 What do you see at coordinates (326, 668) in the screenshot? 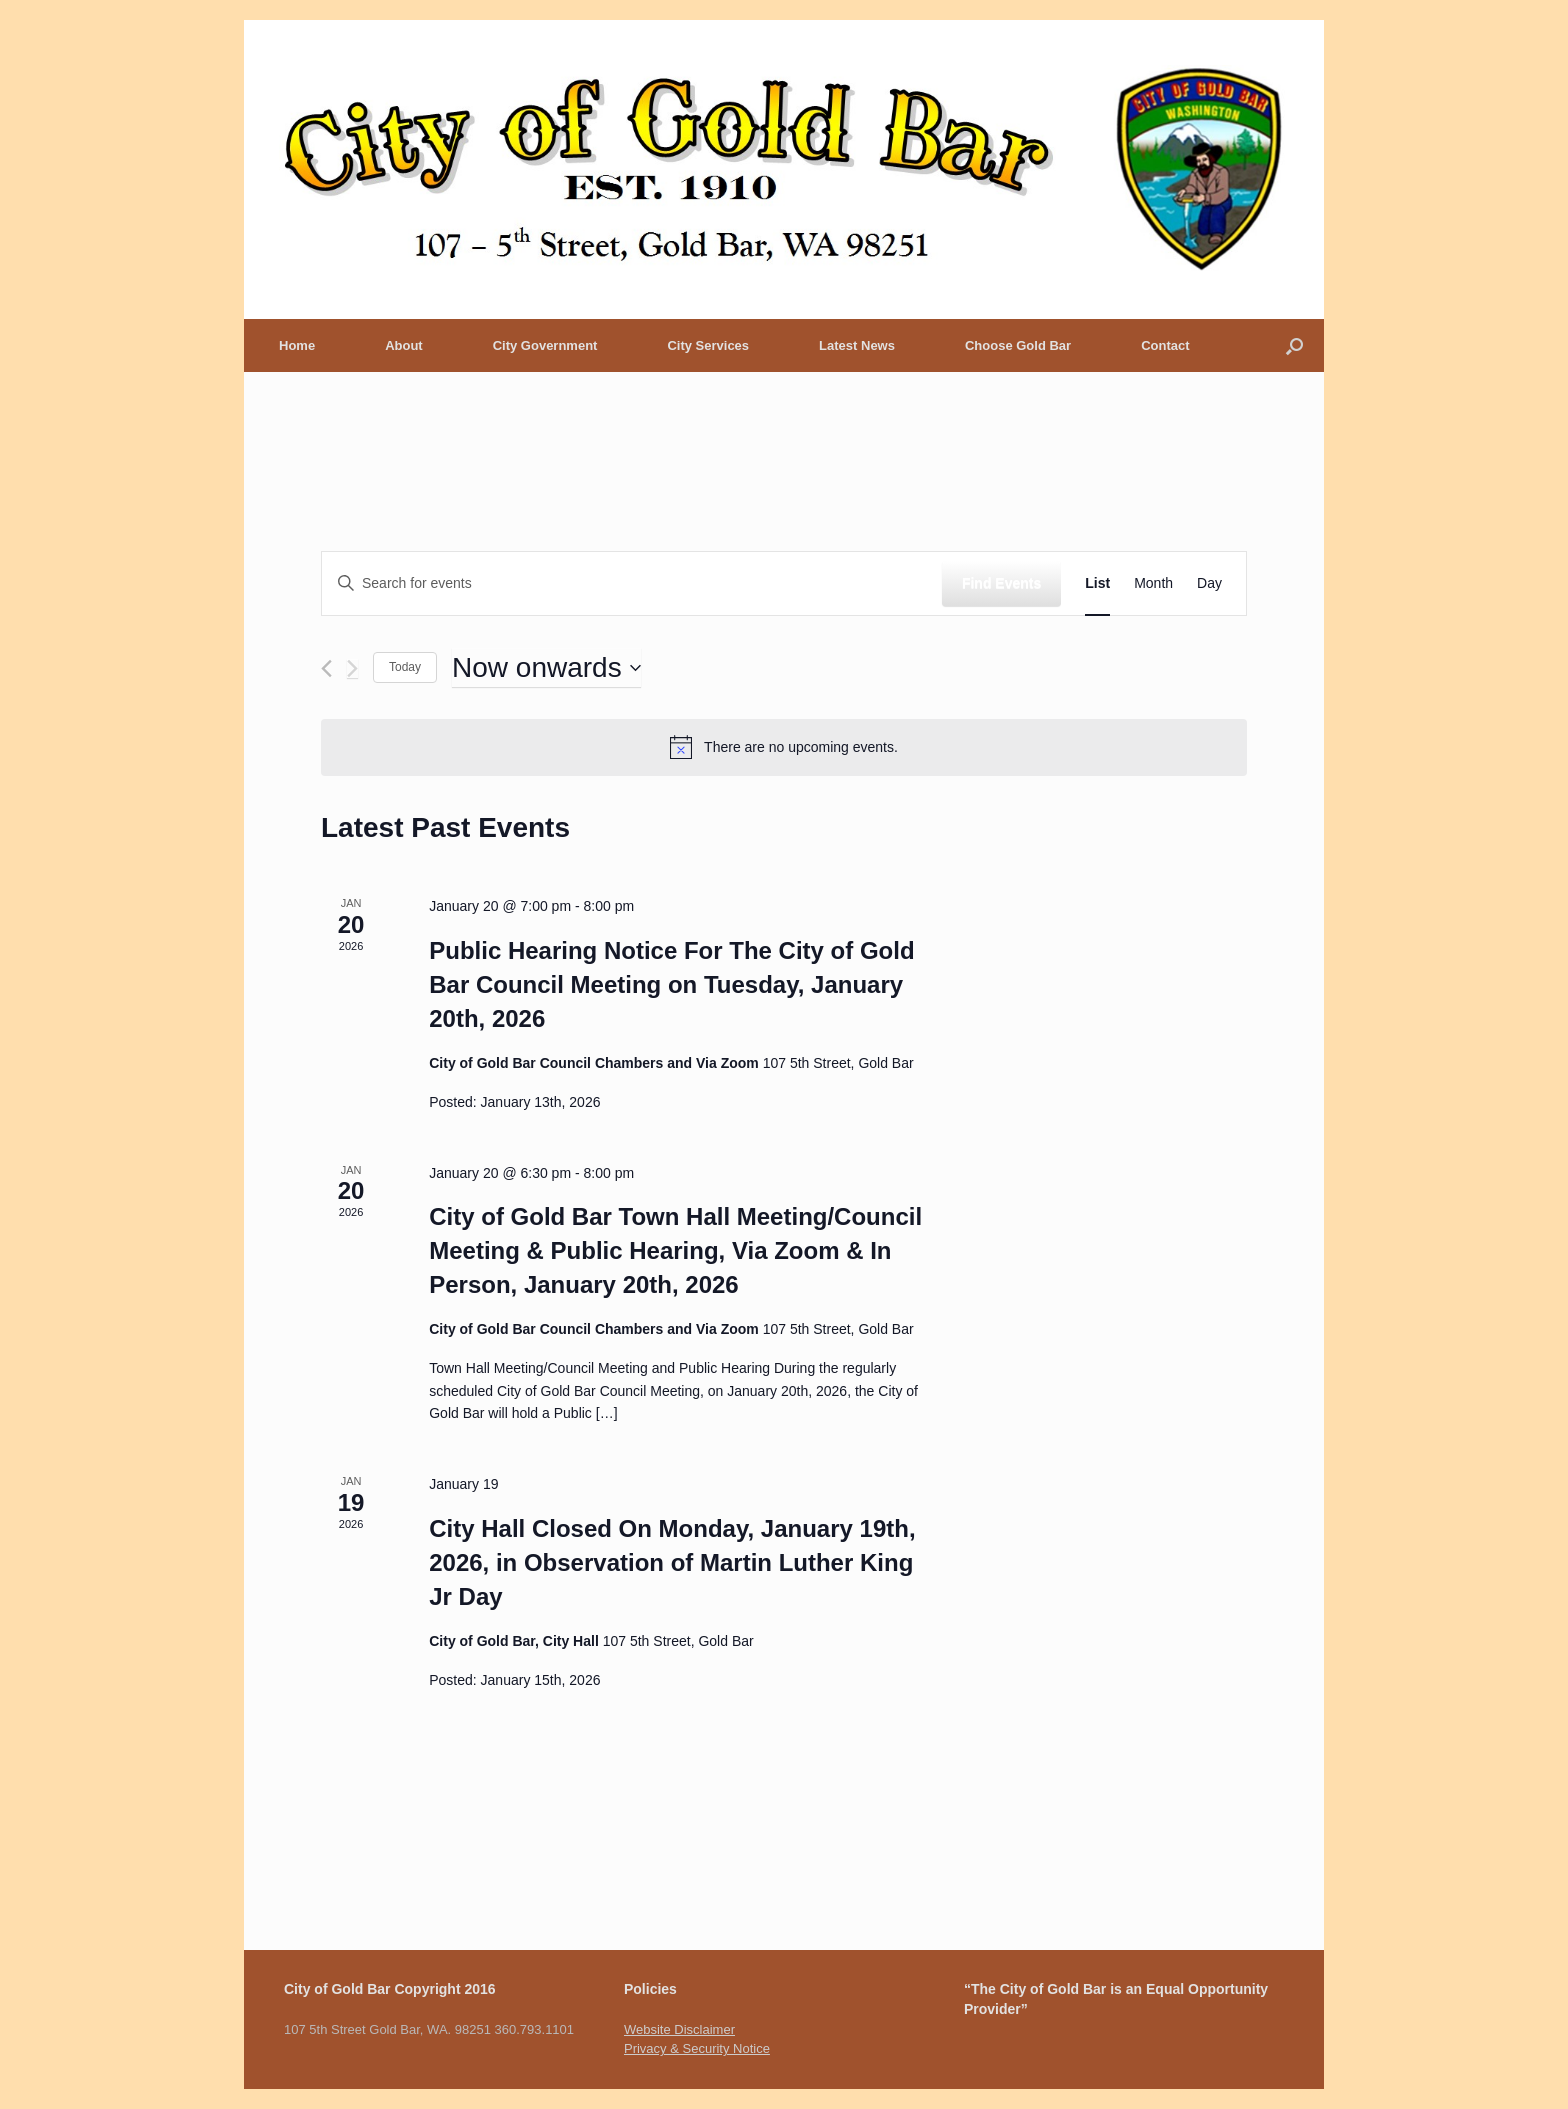
I see `[Previous Events]` at bounding box center [326, 668].